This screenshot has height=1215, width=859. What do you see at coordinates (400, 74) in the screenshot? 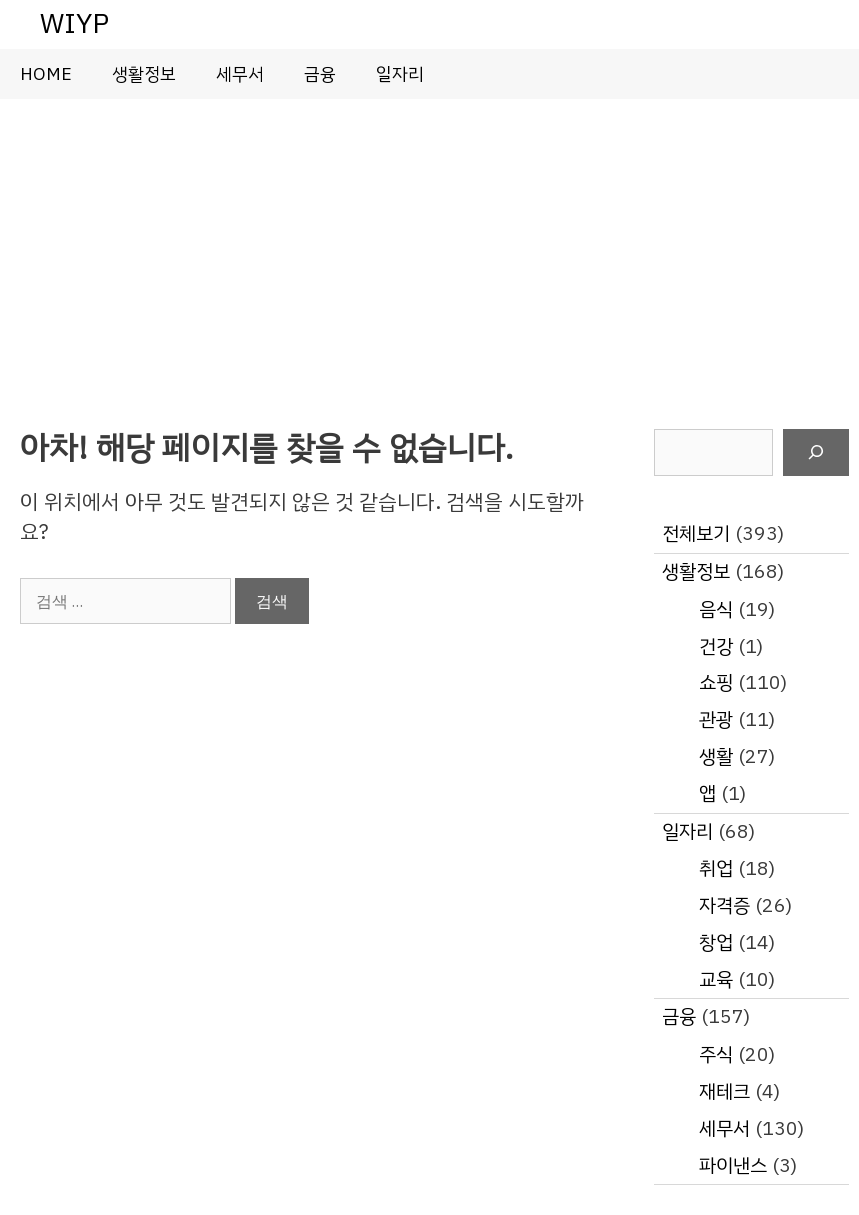
I see `일자리` at bounding box center [400, 74].